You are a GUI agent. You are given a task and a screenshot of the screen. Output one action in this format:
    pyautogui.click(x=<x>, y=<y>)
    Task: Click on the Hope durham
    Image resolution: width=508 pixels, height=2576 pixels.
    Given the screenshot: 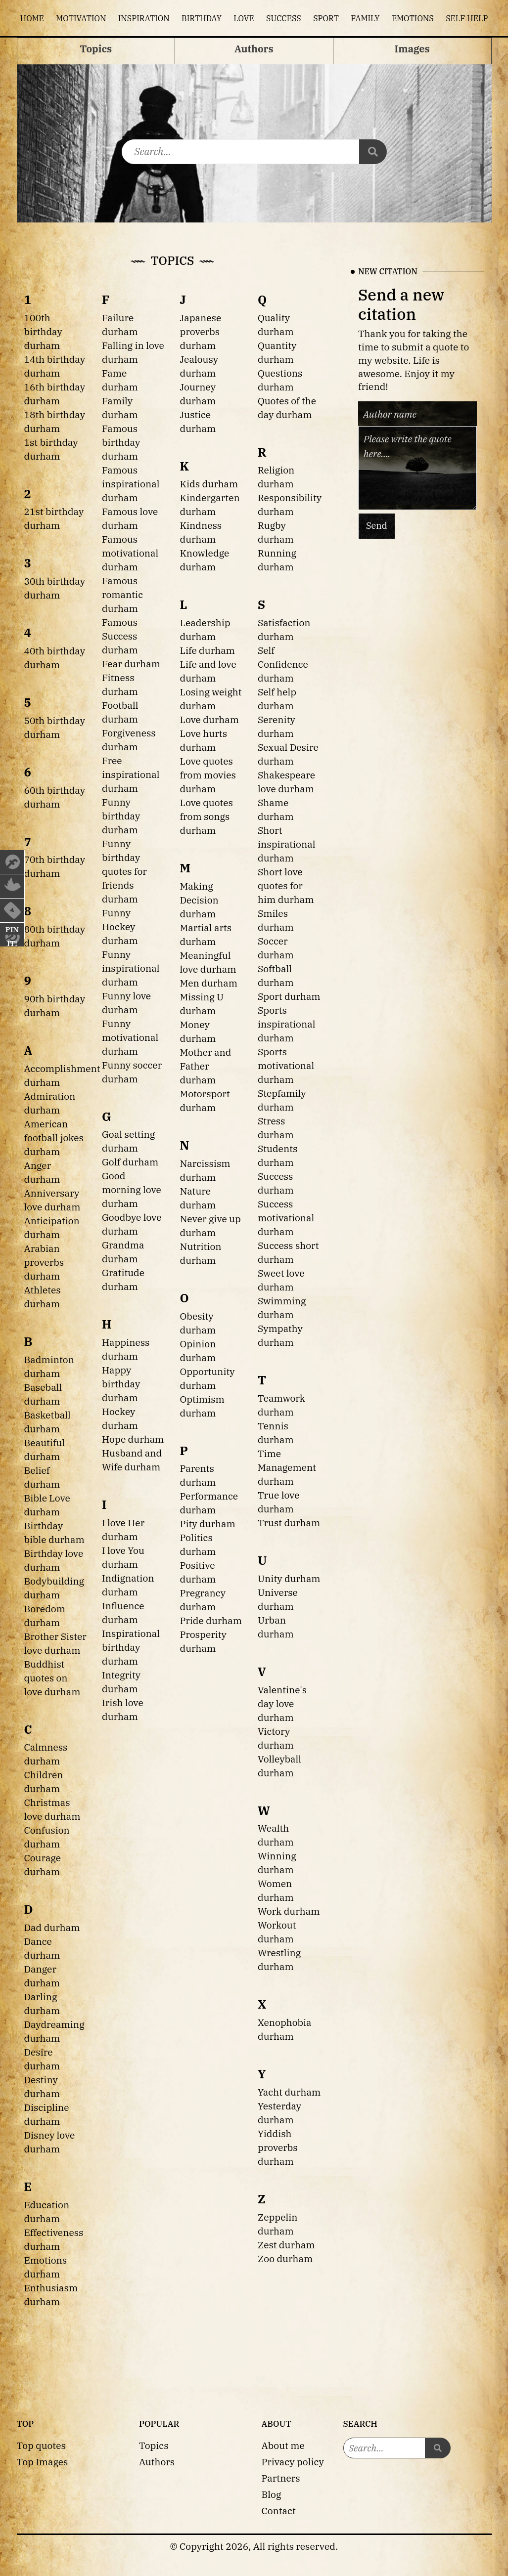 What is the action you would take?
    pyautogui.click(x=133, y=1439)
    